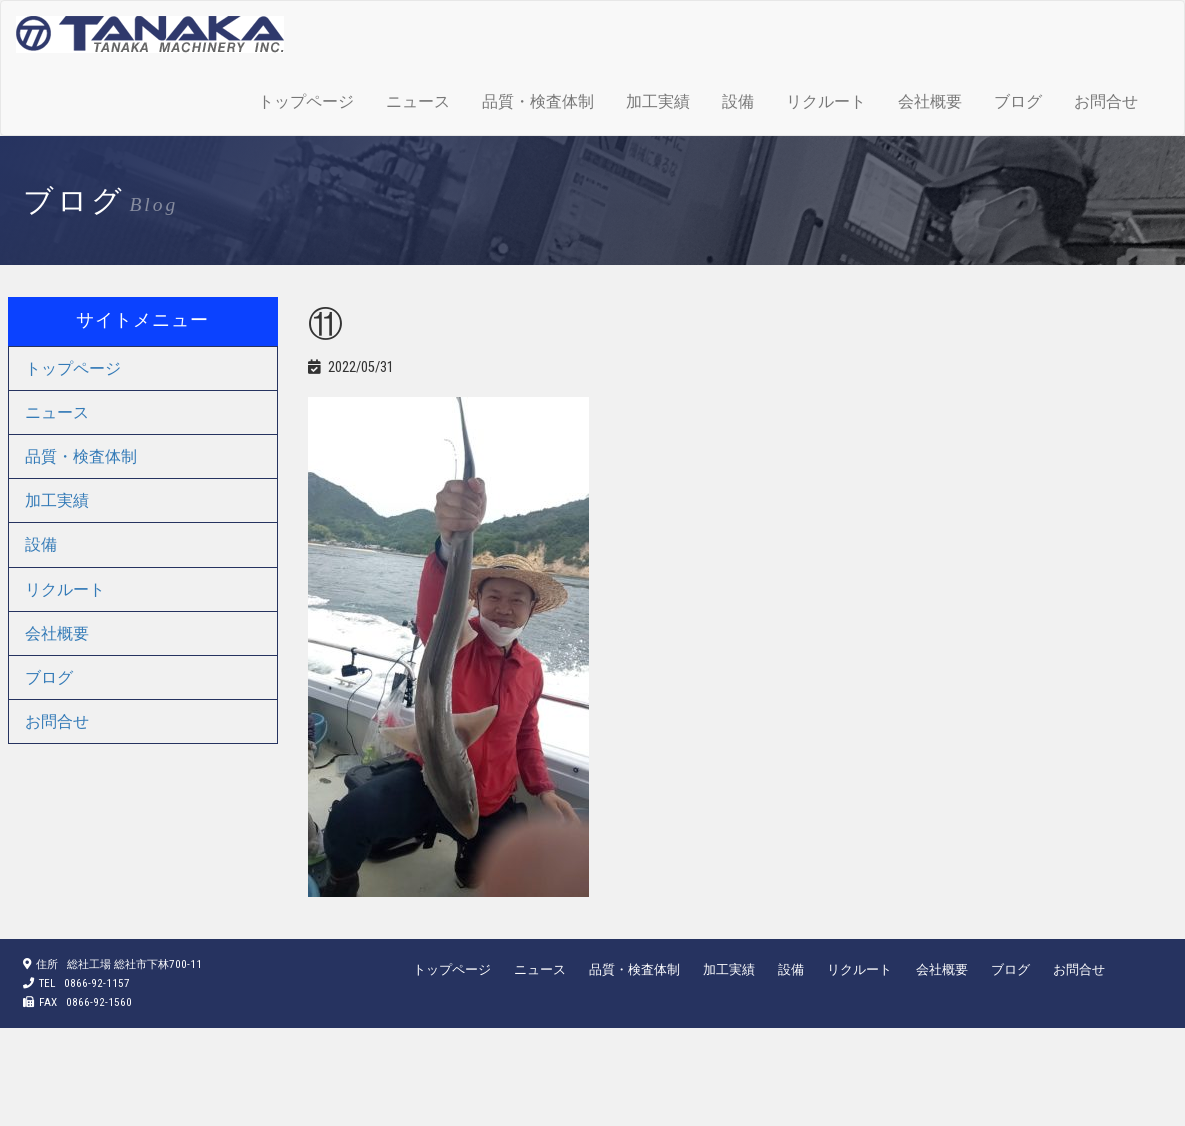  Describe the element at coordinates (1106, 101) in the screenshot. I see `お問合せ` at that location.